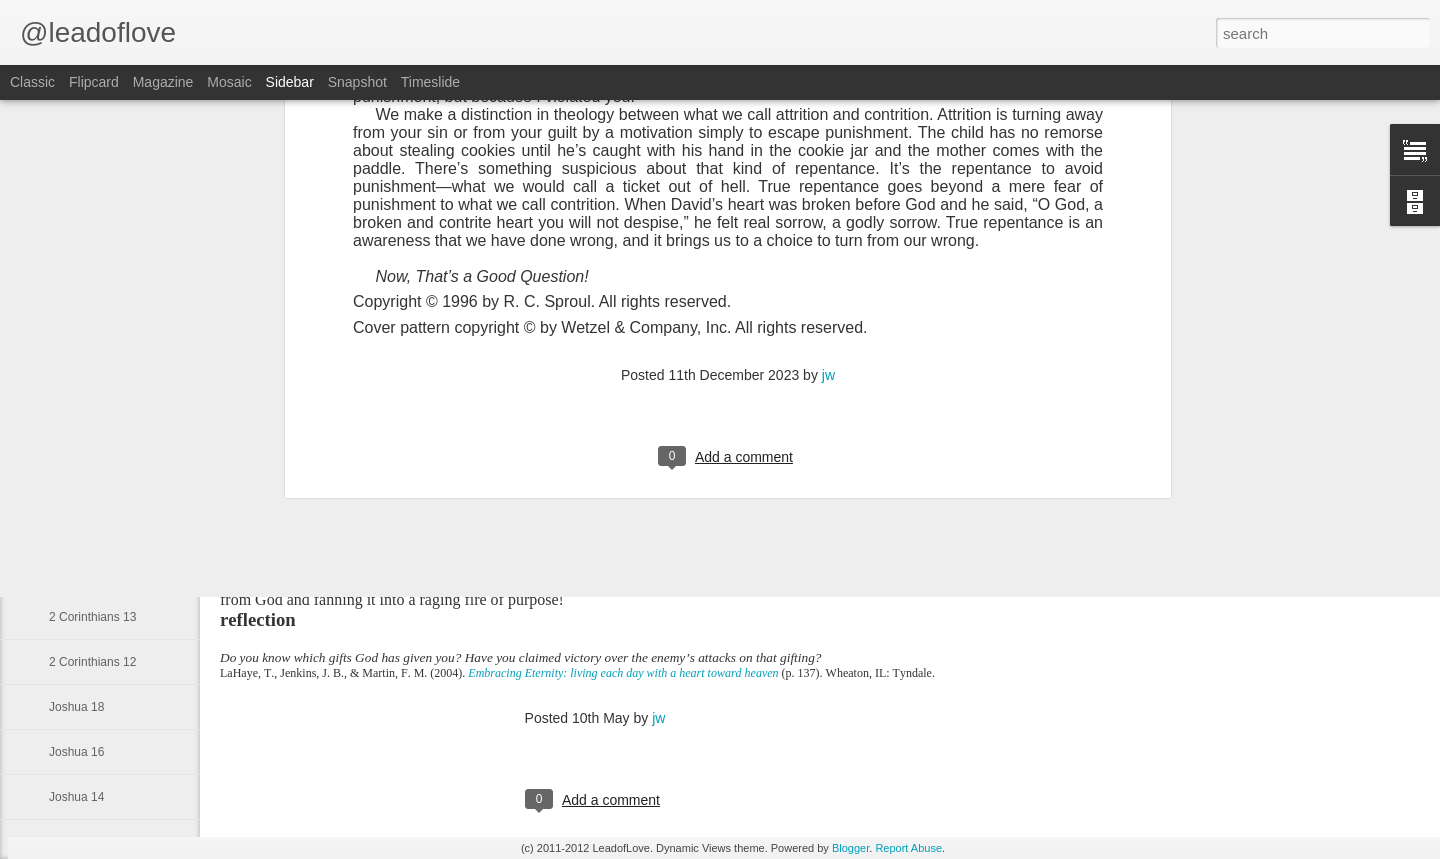 The width and height of the screenshot is (1440, 859). What do you see at coordinates (94, 82) in the screenshot?
I see `Flipcard` at bounding box center [94, 82].